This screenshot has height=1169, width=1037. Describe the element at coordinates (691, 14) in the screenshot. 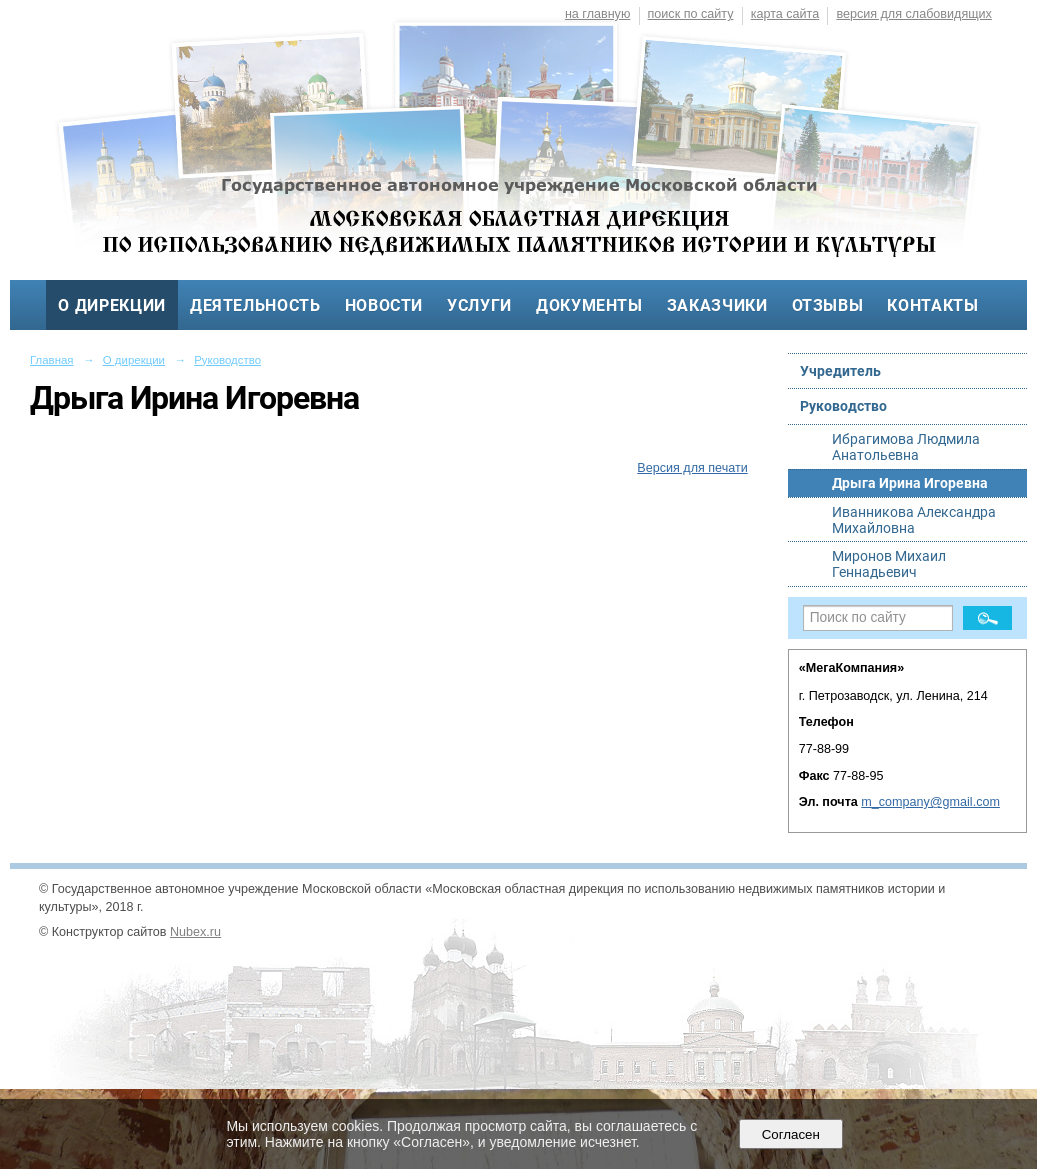

I see `поиск по сайту` at that location.